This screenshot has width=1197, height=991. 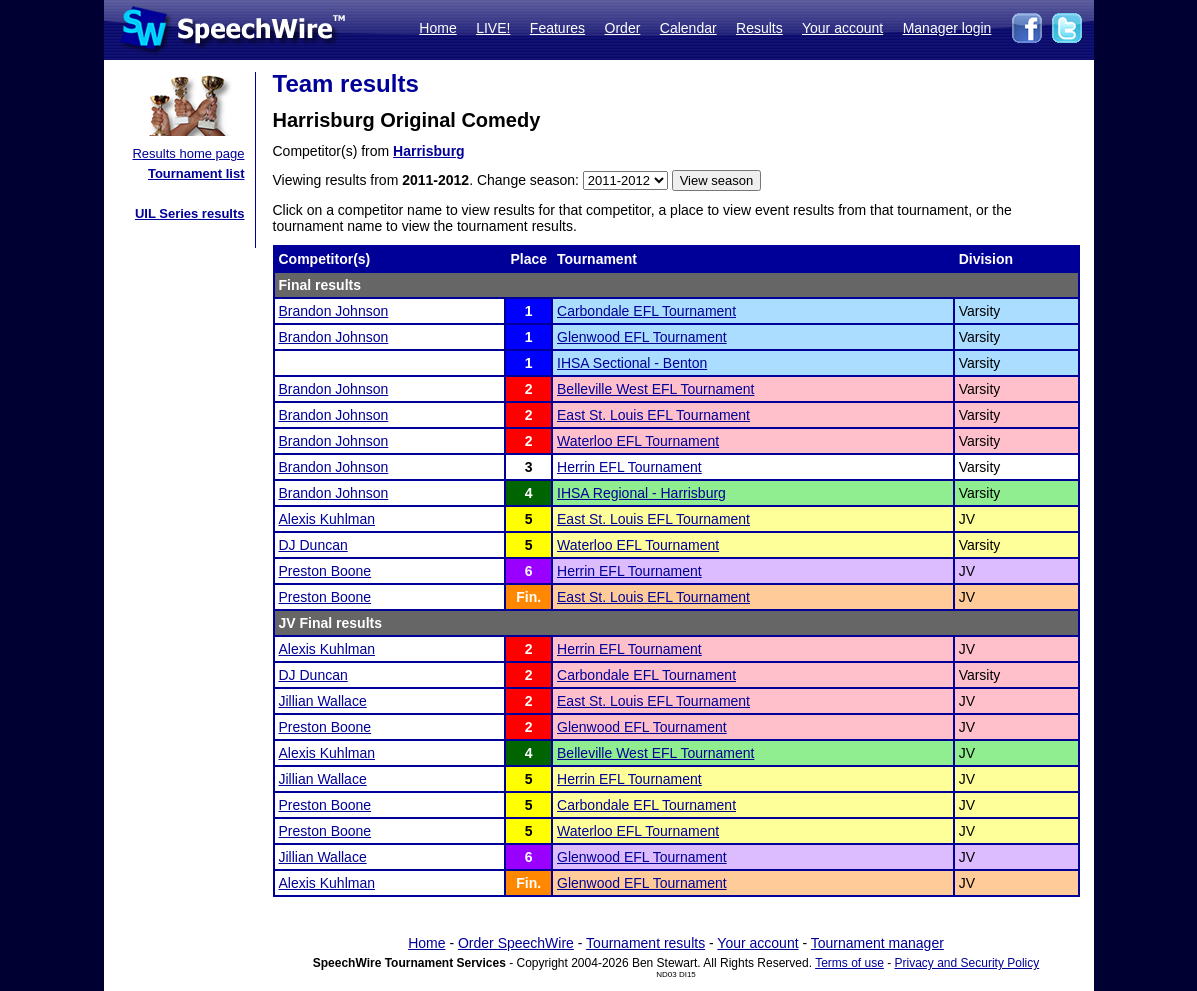 What do you see at coordinates (516, 943) in the screenshot?
I see `Order SpeechWire` at bounding box center [516, 943].